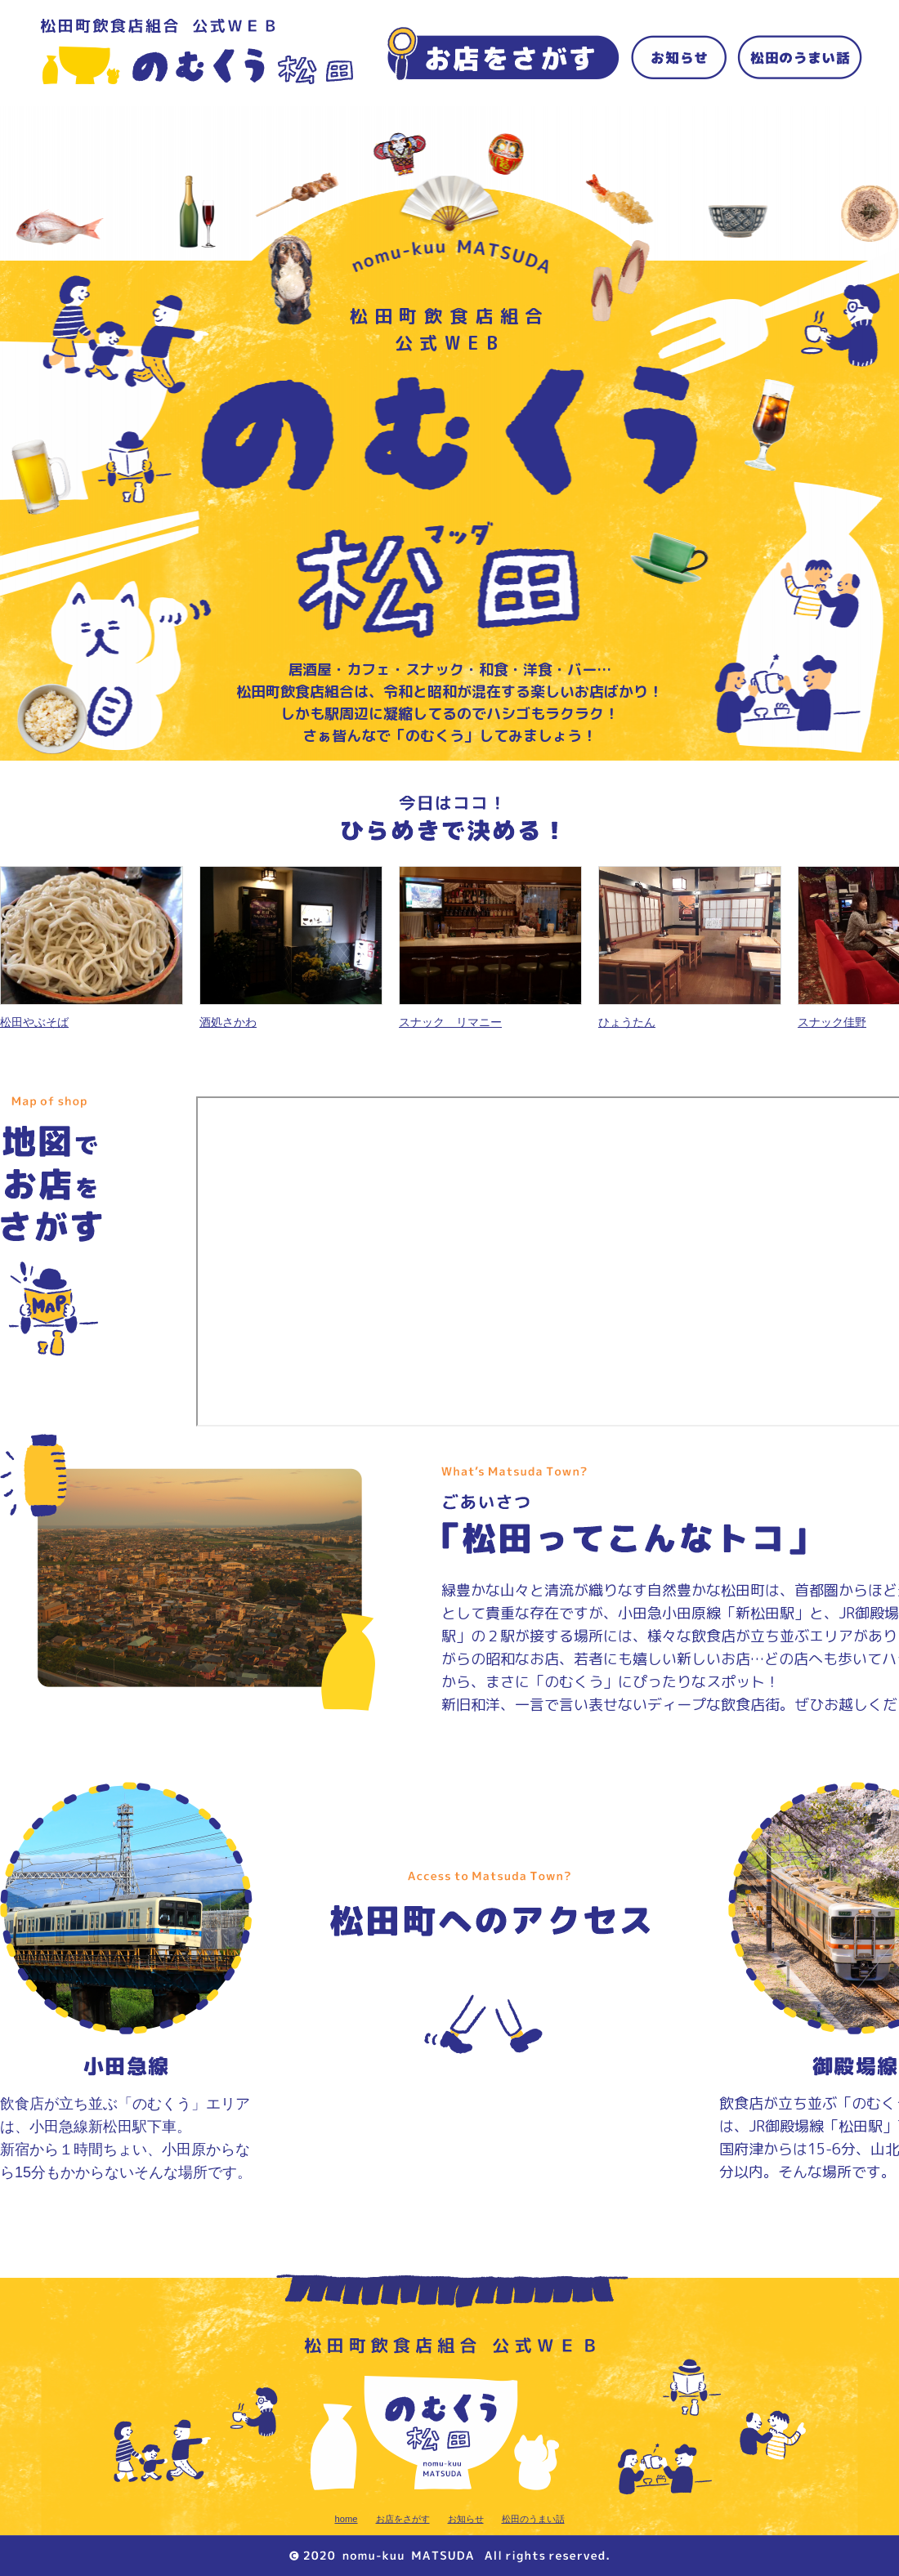 This screenshot has width=899, height=2576. Describe the element at coordinates (466, 2519) in the screenshot. I see `お知らせ` at that location.